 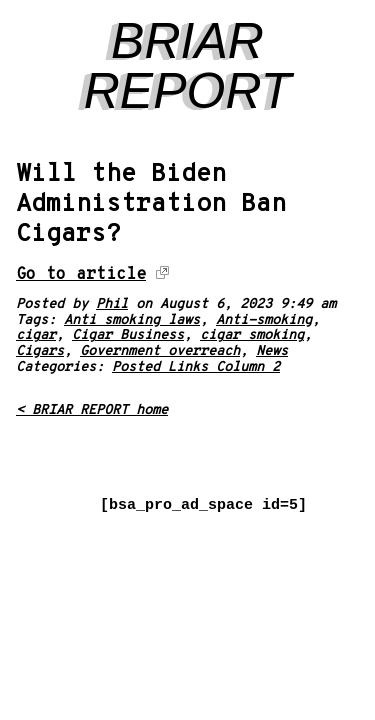 What do you see at coordinates (40, 351) in the screenshot?
I see `Cigars` at bounding box center [40, 351].